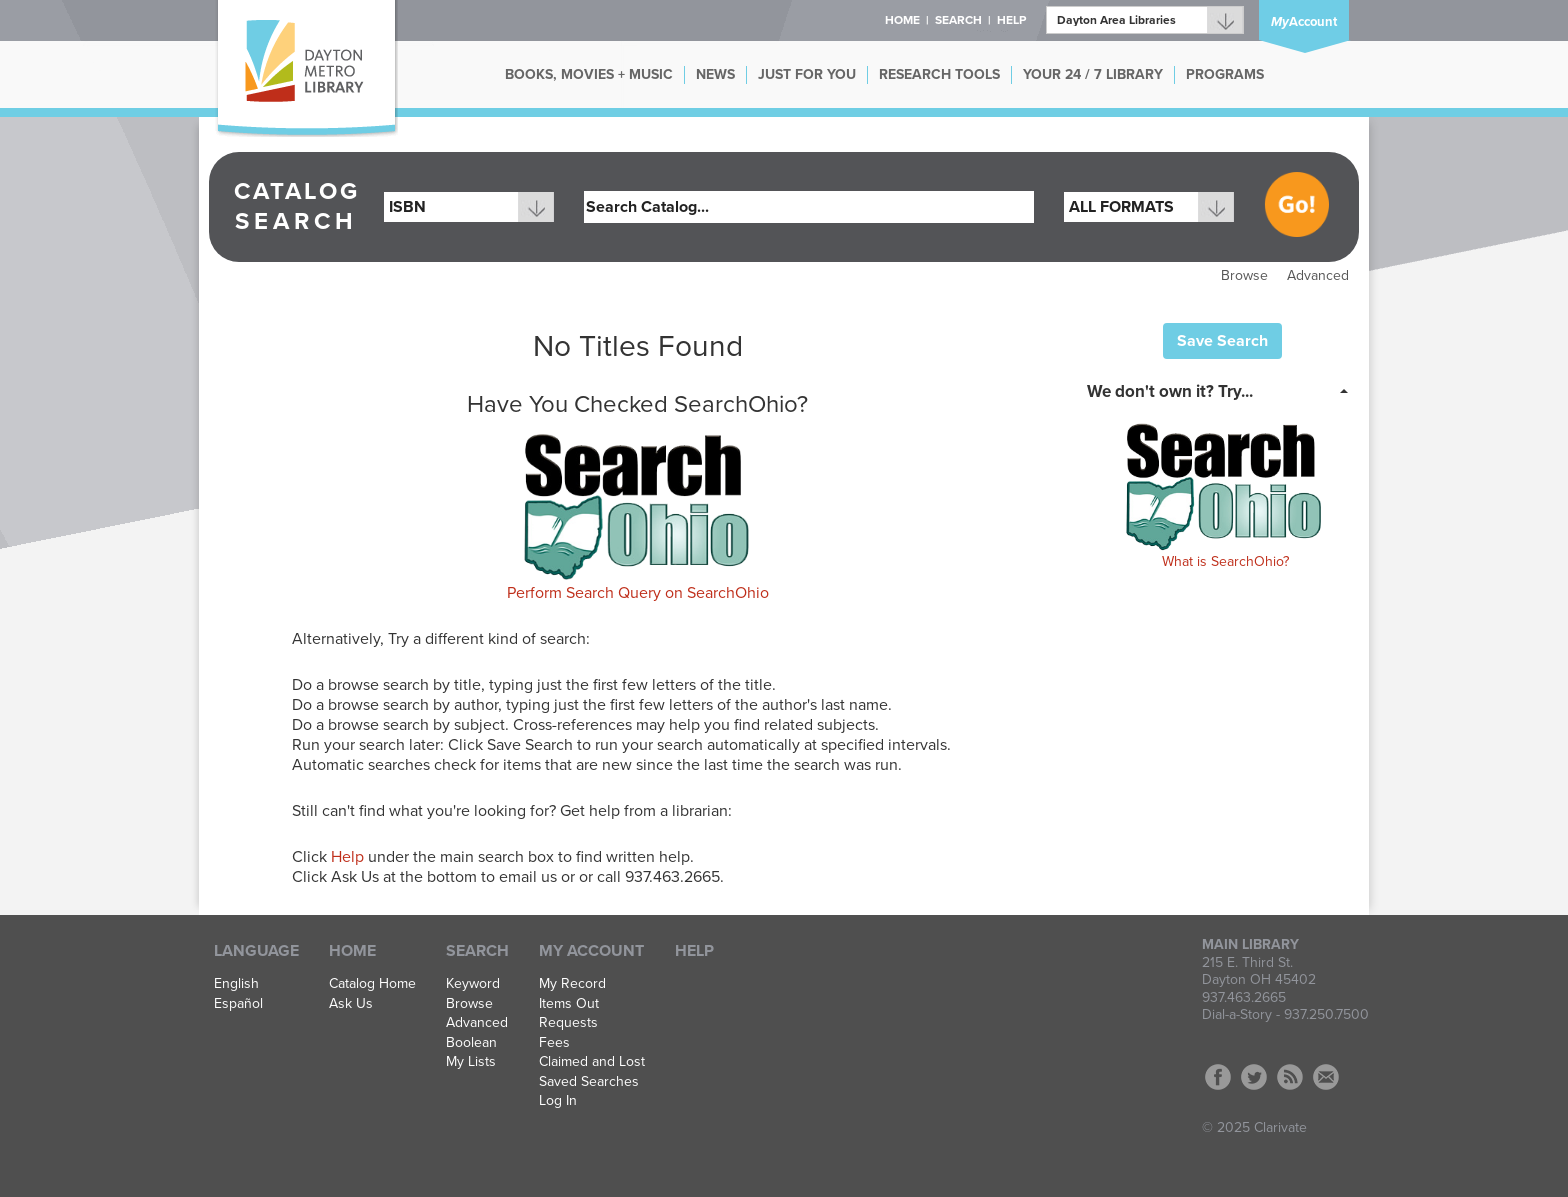 The width and height of the screenshot is (1568, 1197). Describe the element at coordinates (589, 1082) in the screenshot. I see `Saved Searches` at that location.